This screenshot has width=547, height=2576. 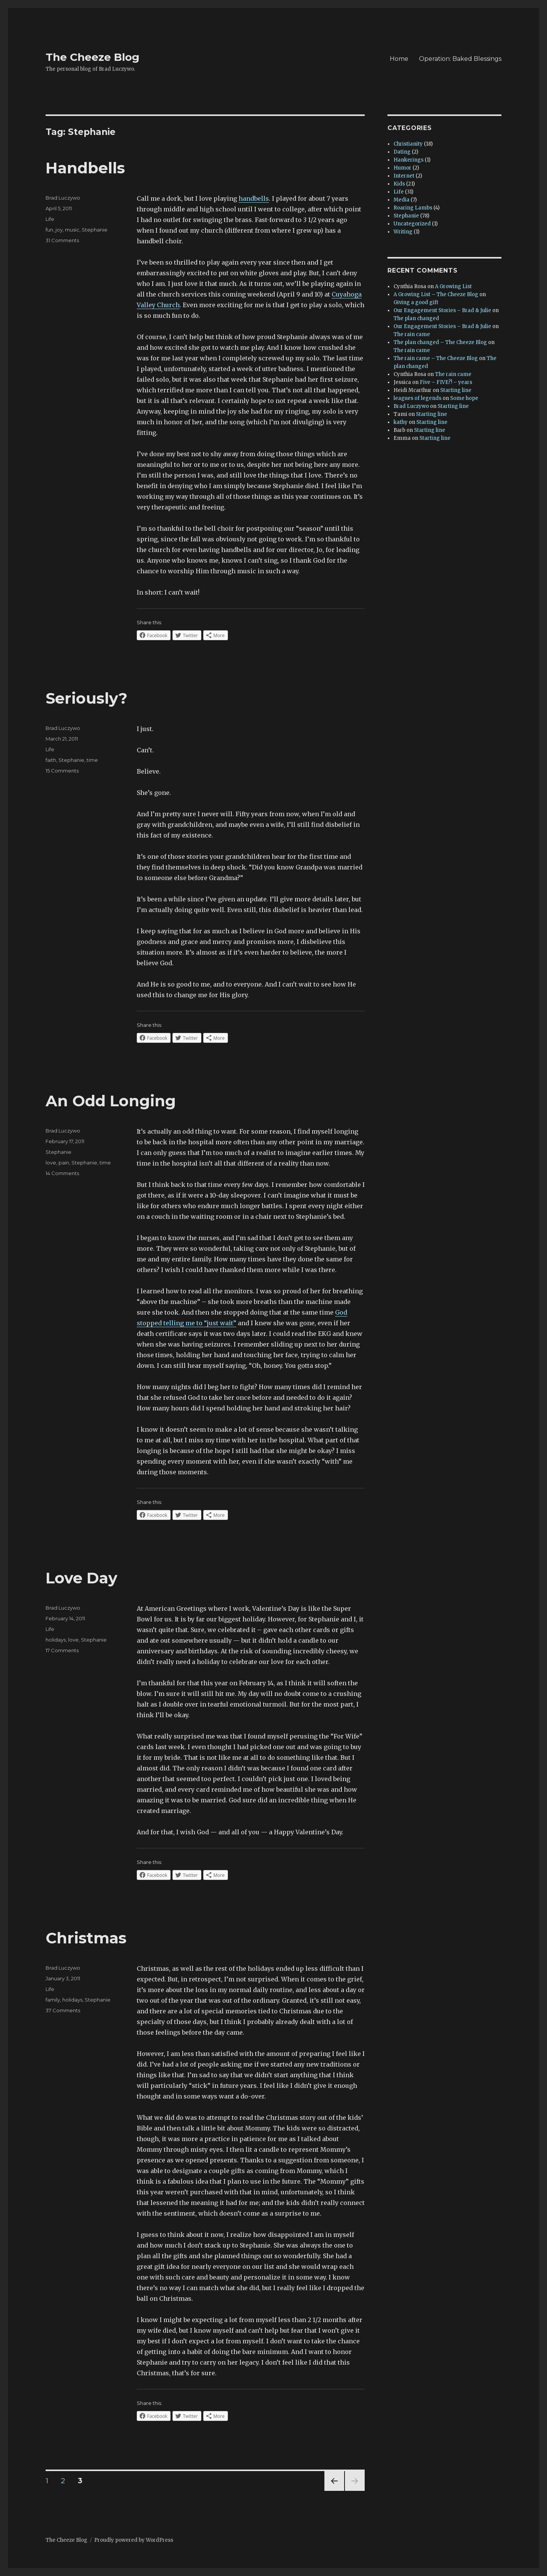 I want to click on 14 Comments, so click(x=62, y=1173).